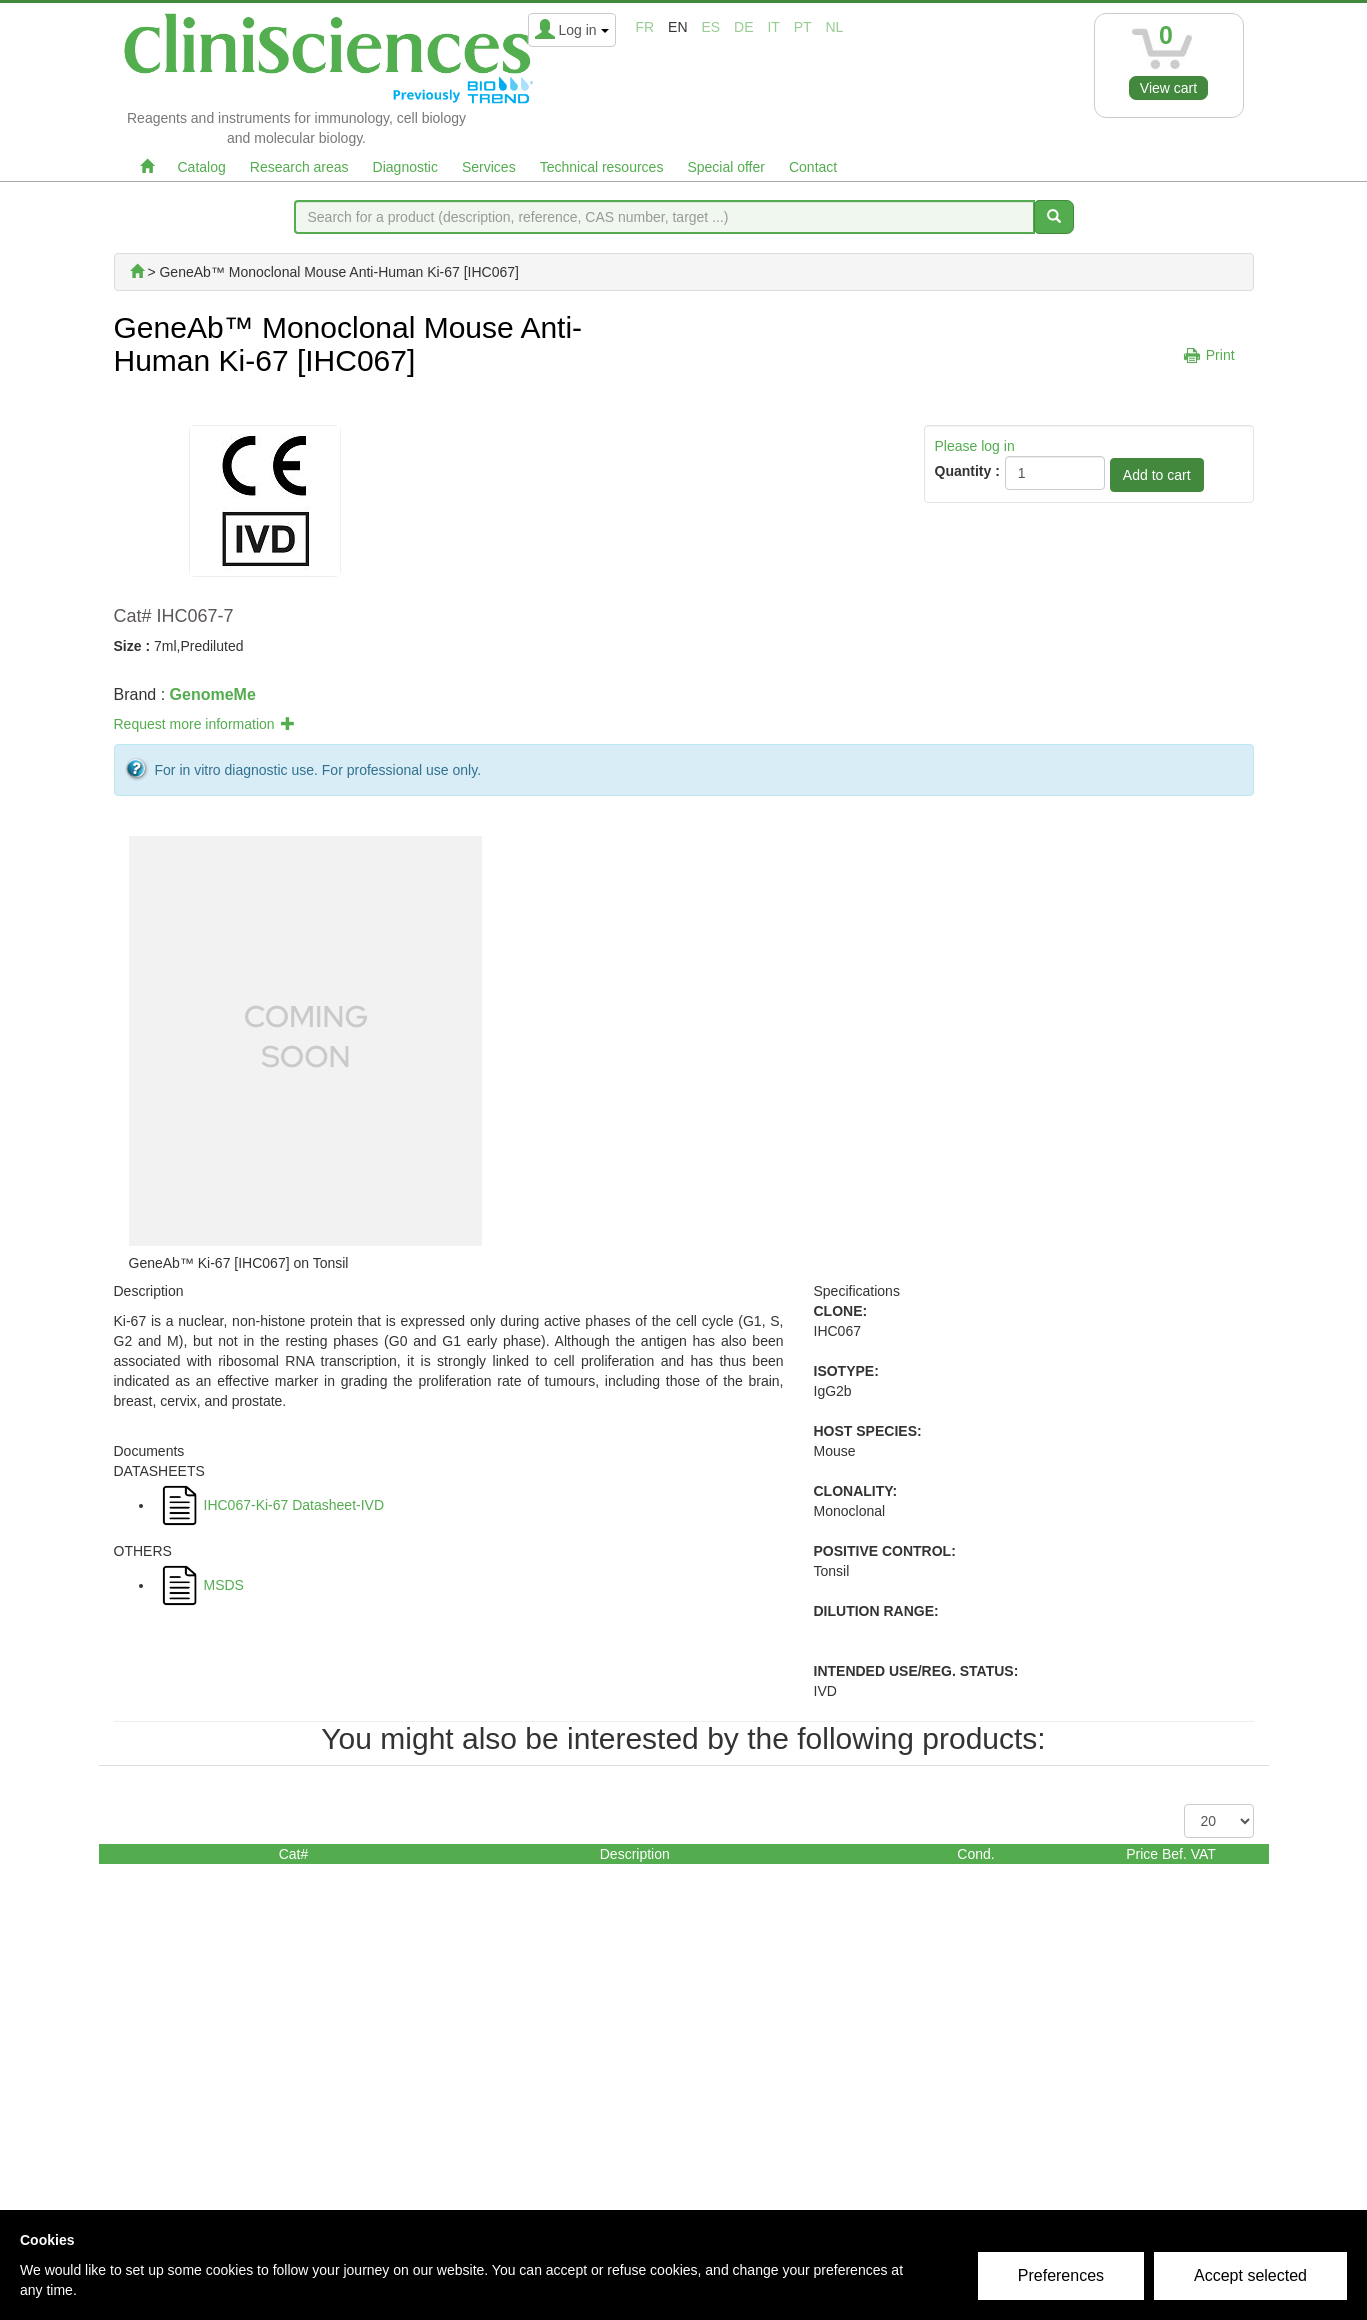  What do you see at coordinates (202, 167) in the screenshot?
I see `Catalog` at bounding box center [202, 167].